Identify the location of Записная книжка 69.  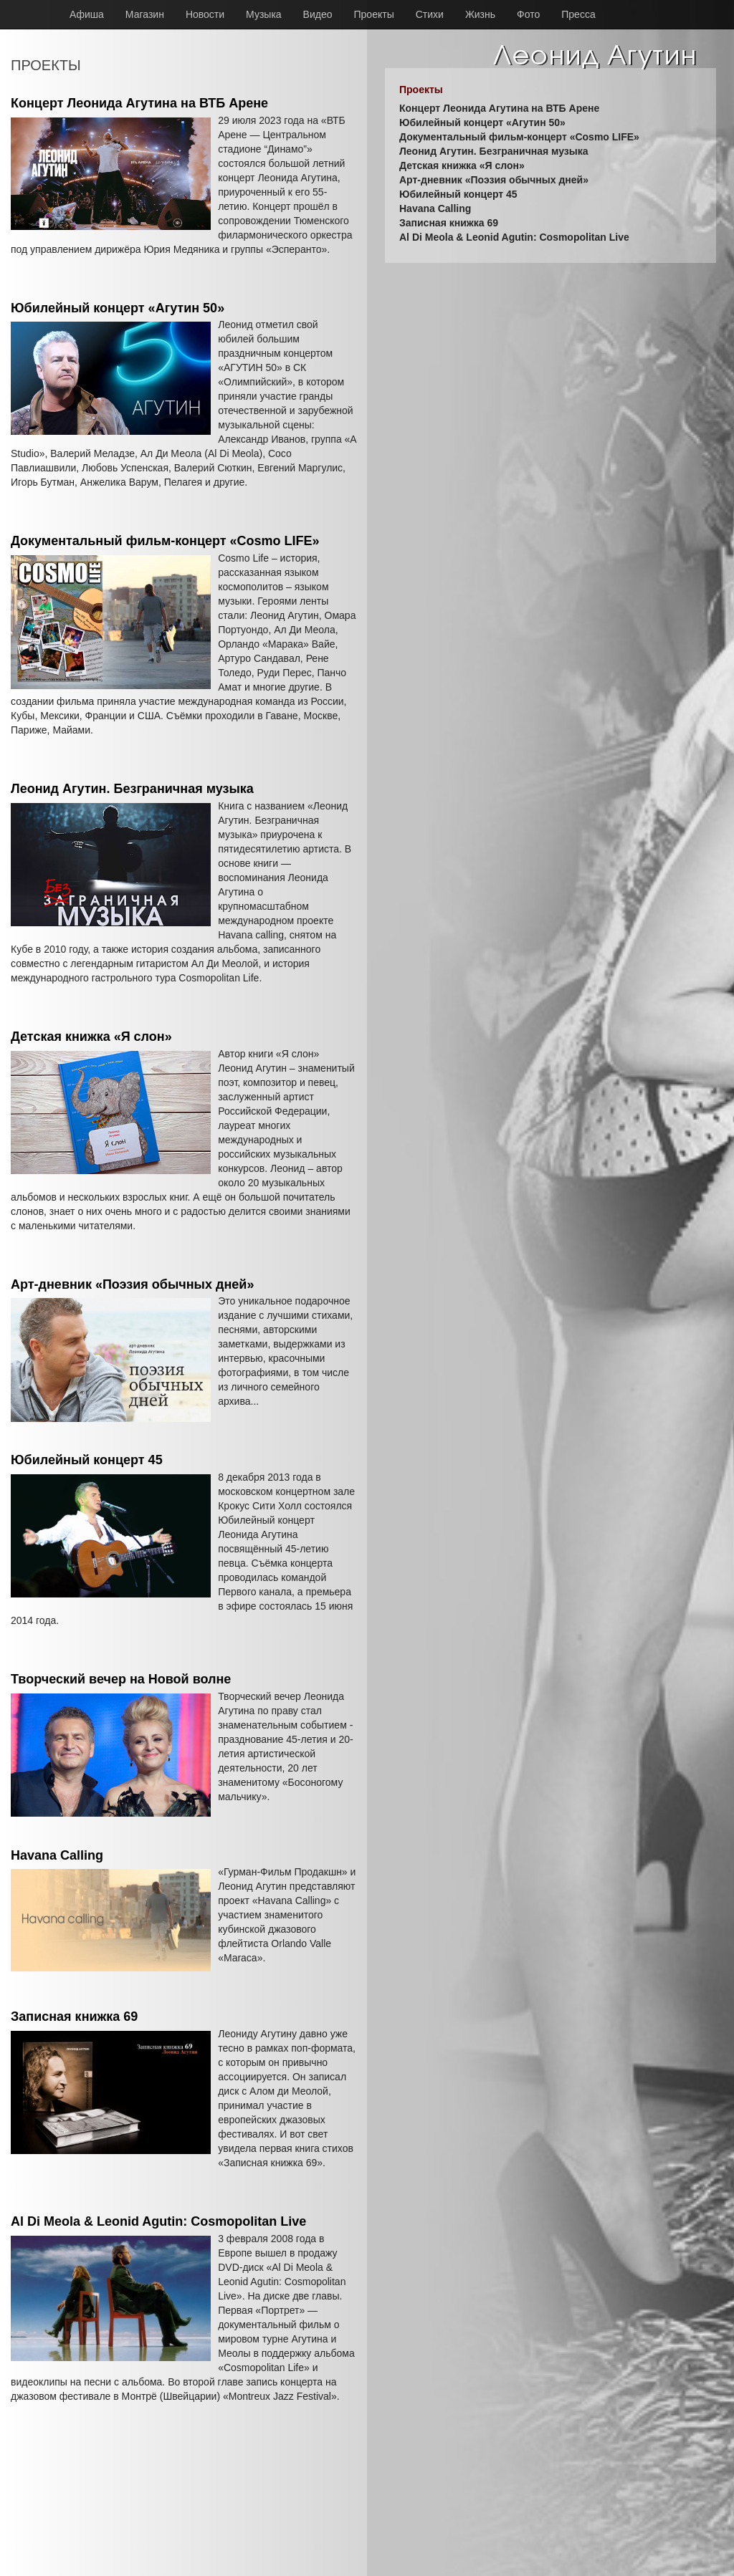
(74, 2016).